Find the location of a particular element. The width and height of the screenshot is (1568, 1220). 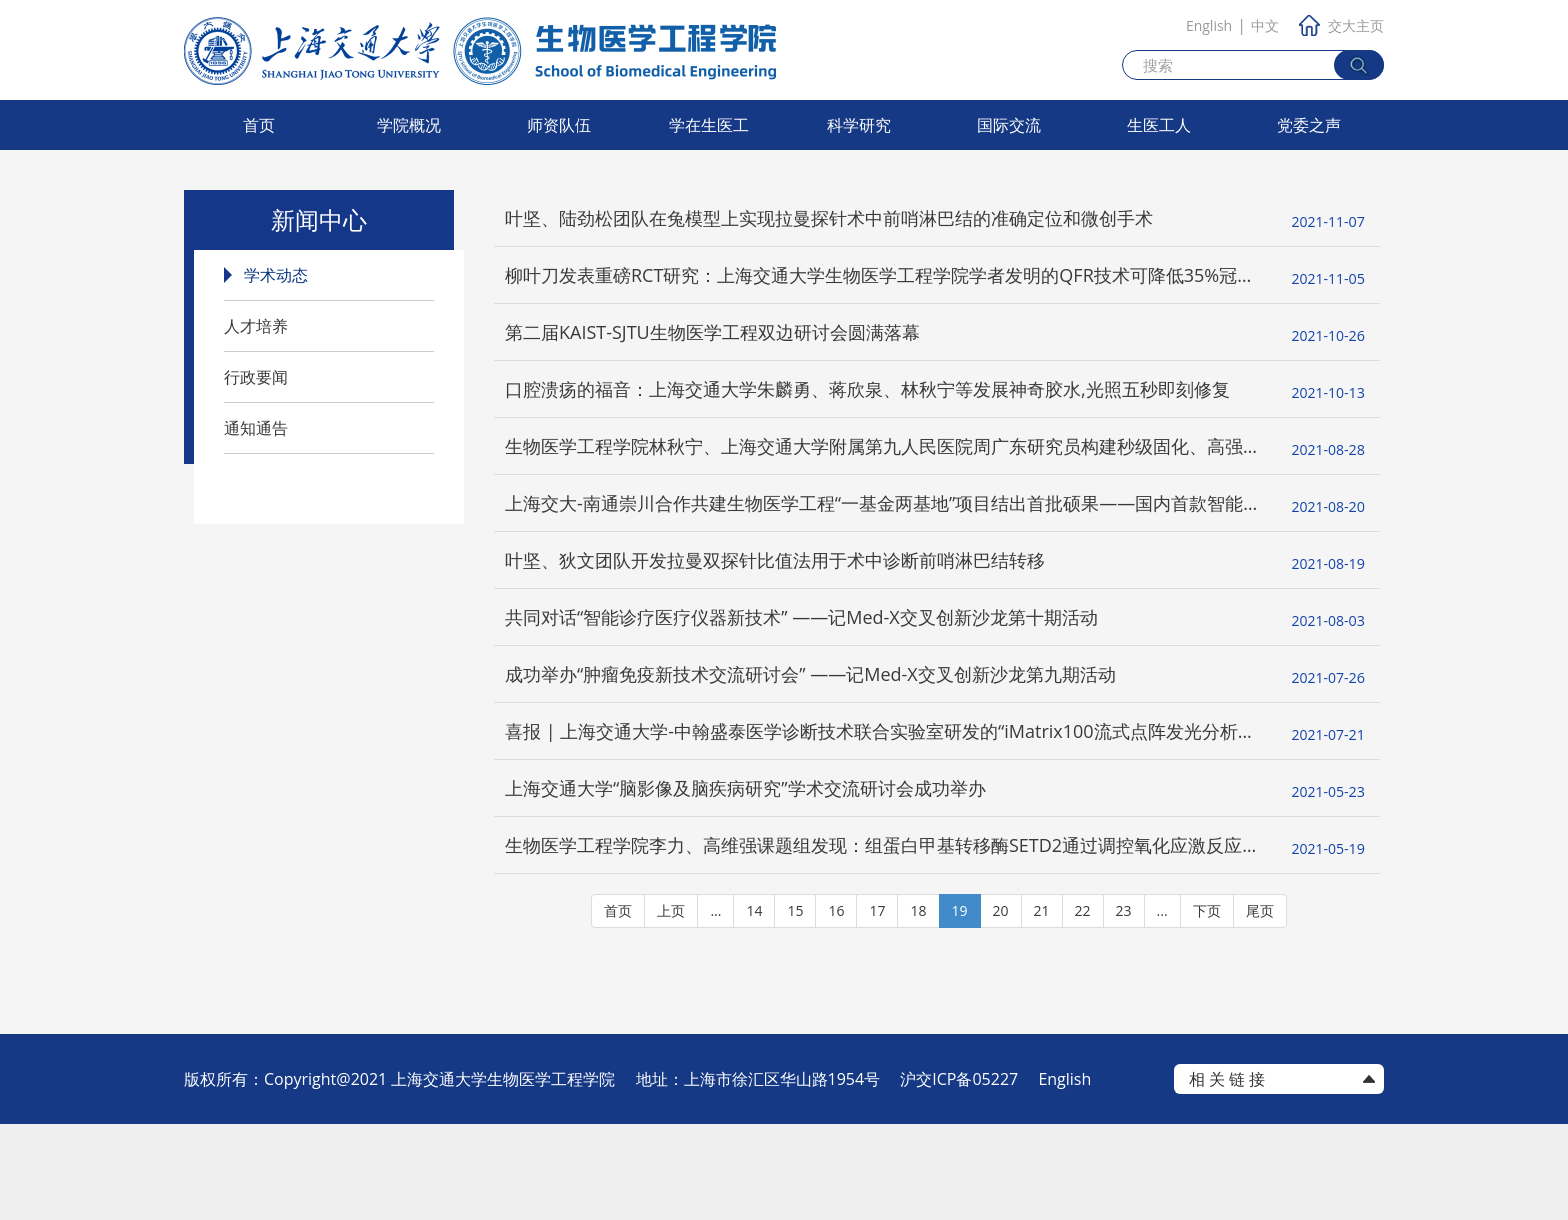

English is located at coordinates (1209, 25).